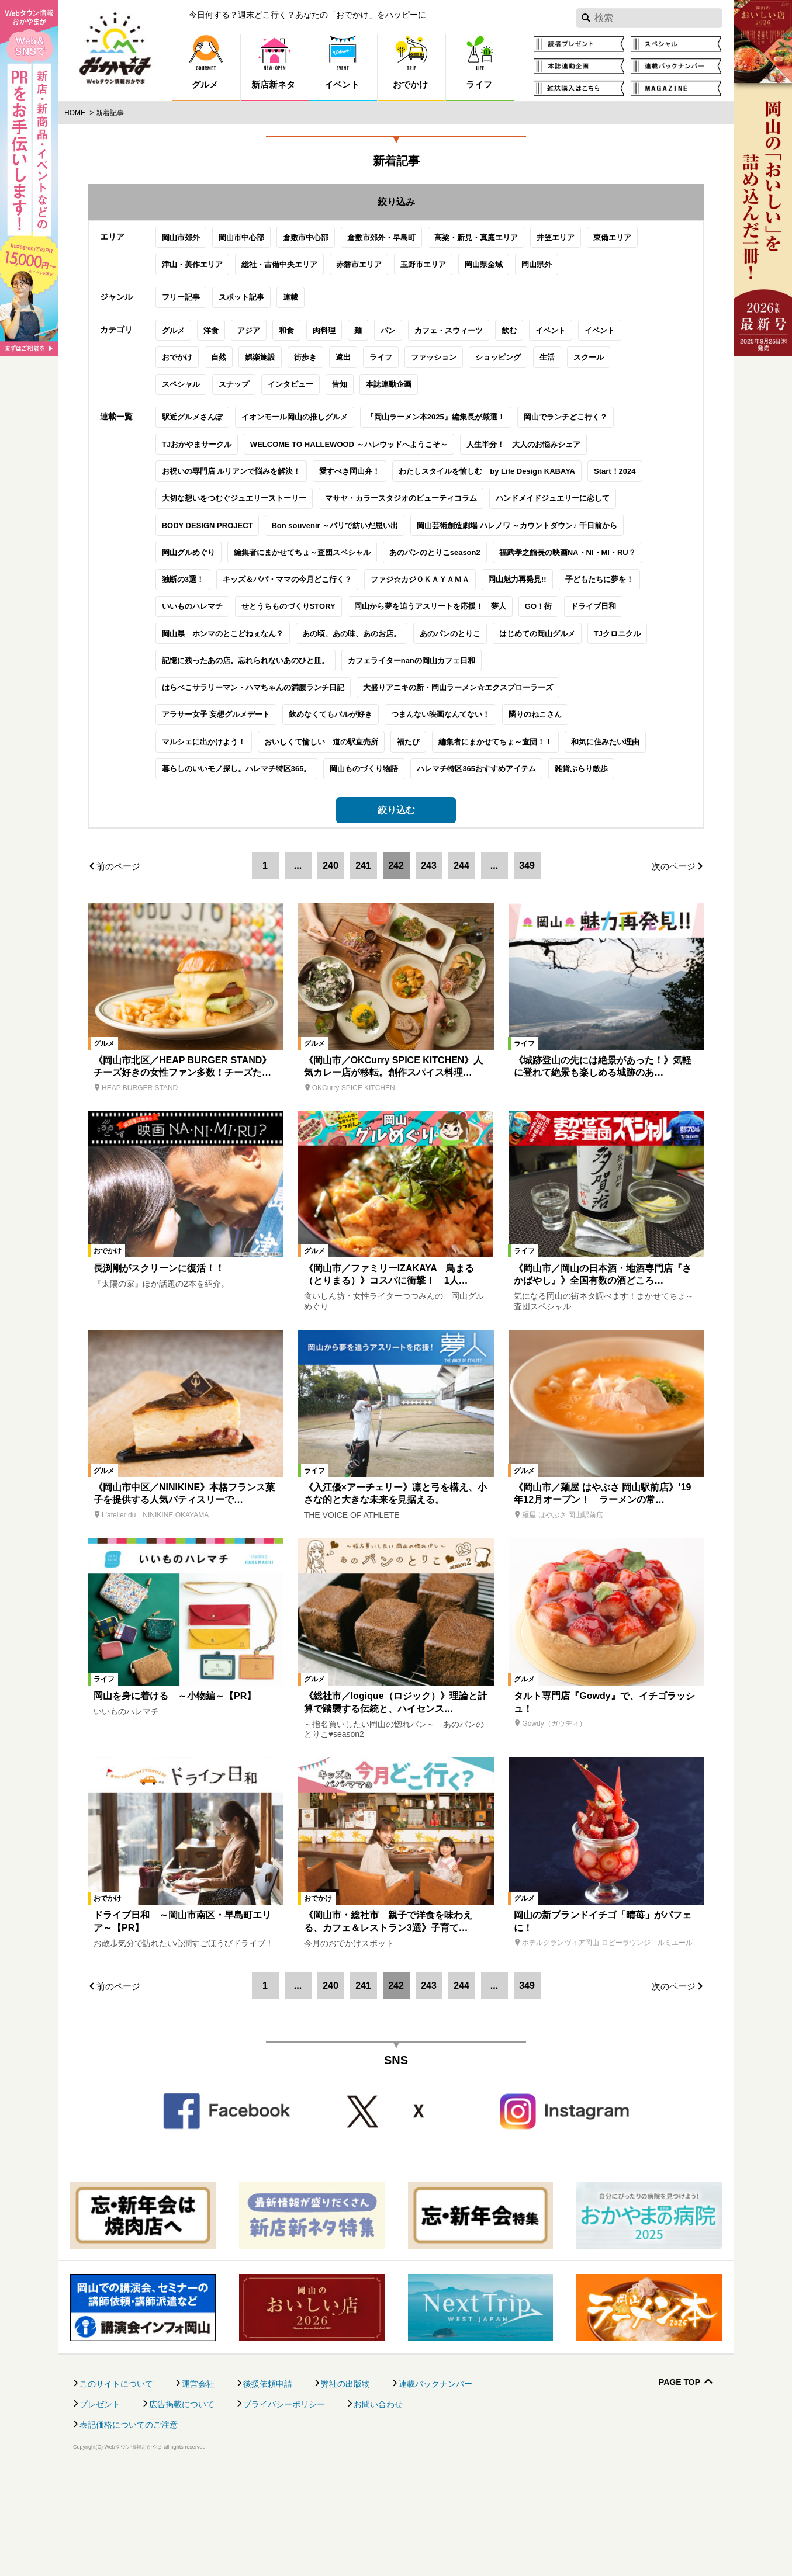 This screenshot has width=792, height=2576. Describe the element at coordinates (321, 562) in the screenshot. I see `愛すべき岡山弁！` at that location.